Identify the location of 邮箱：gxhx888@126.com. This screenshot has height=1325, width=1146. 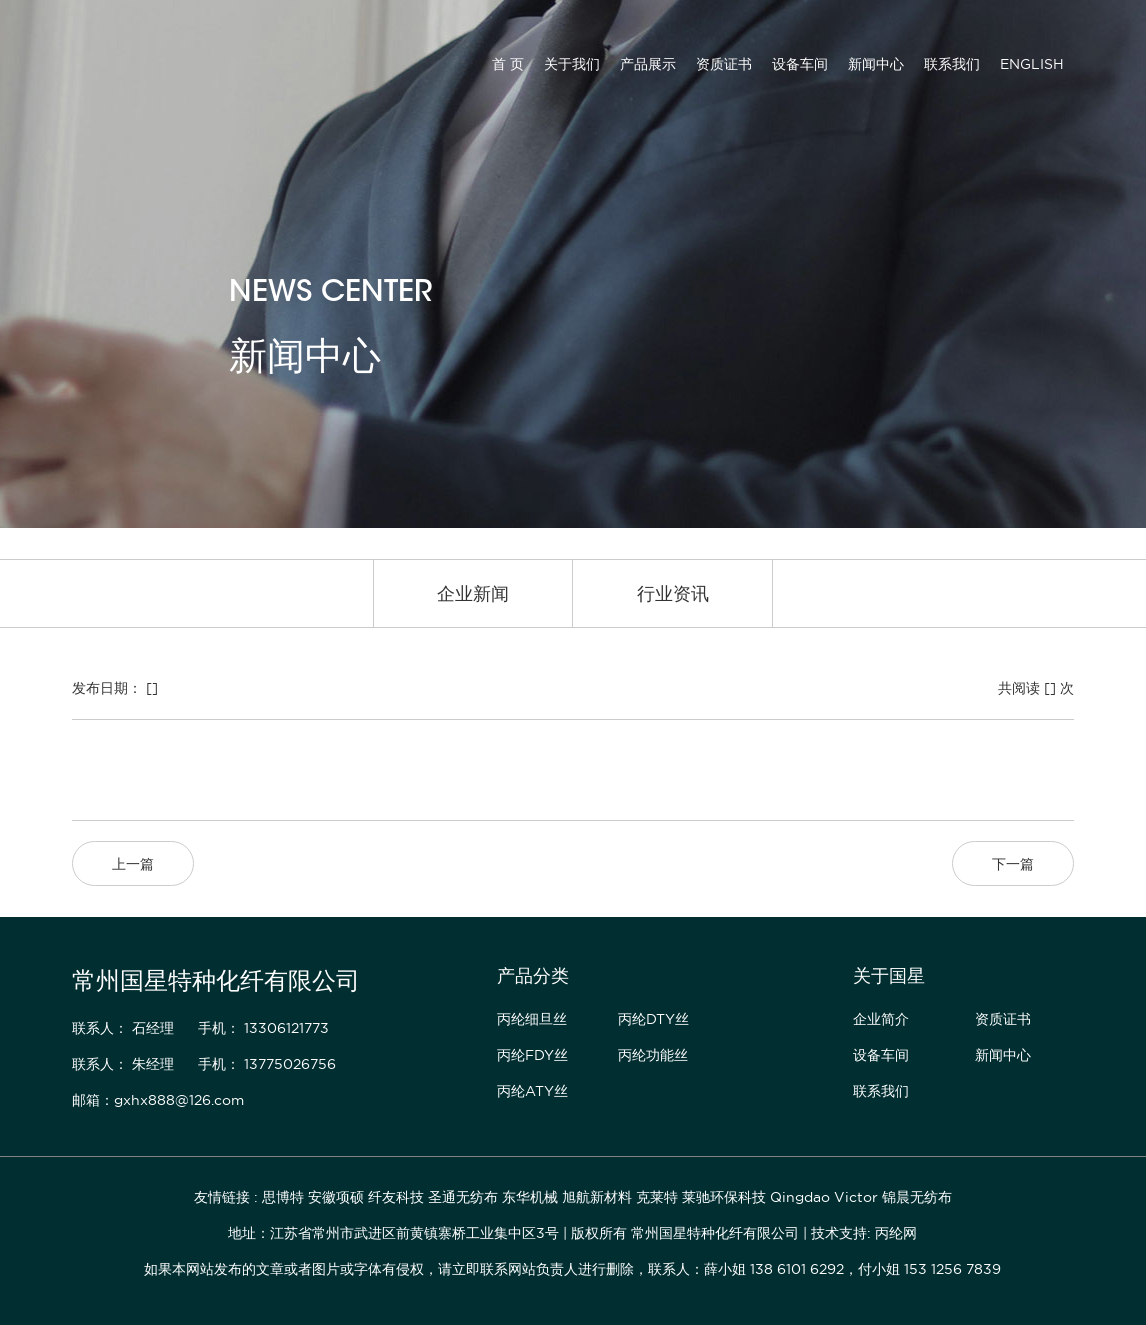
(158, 1100).